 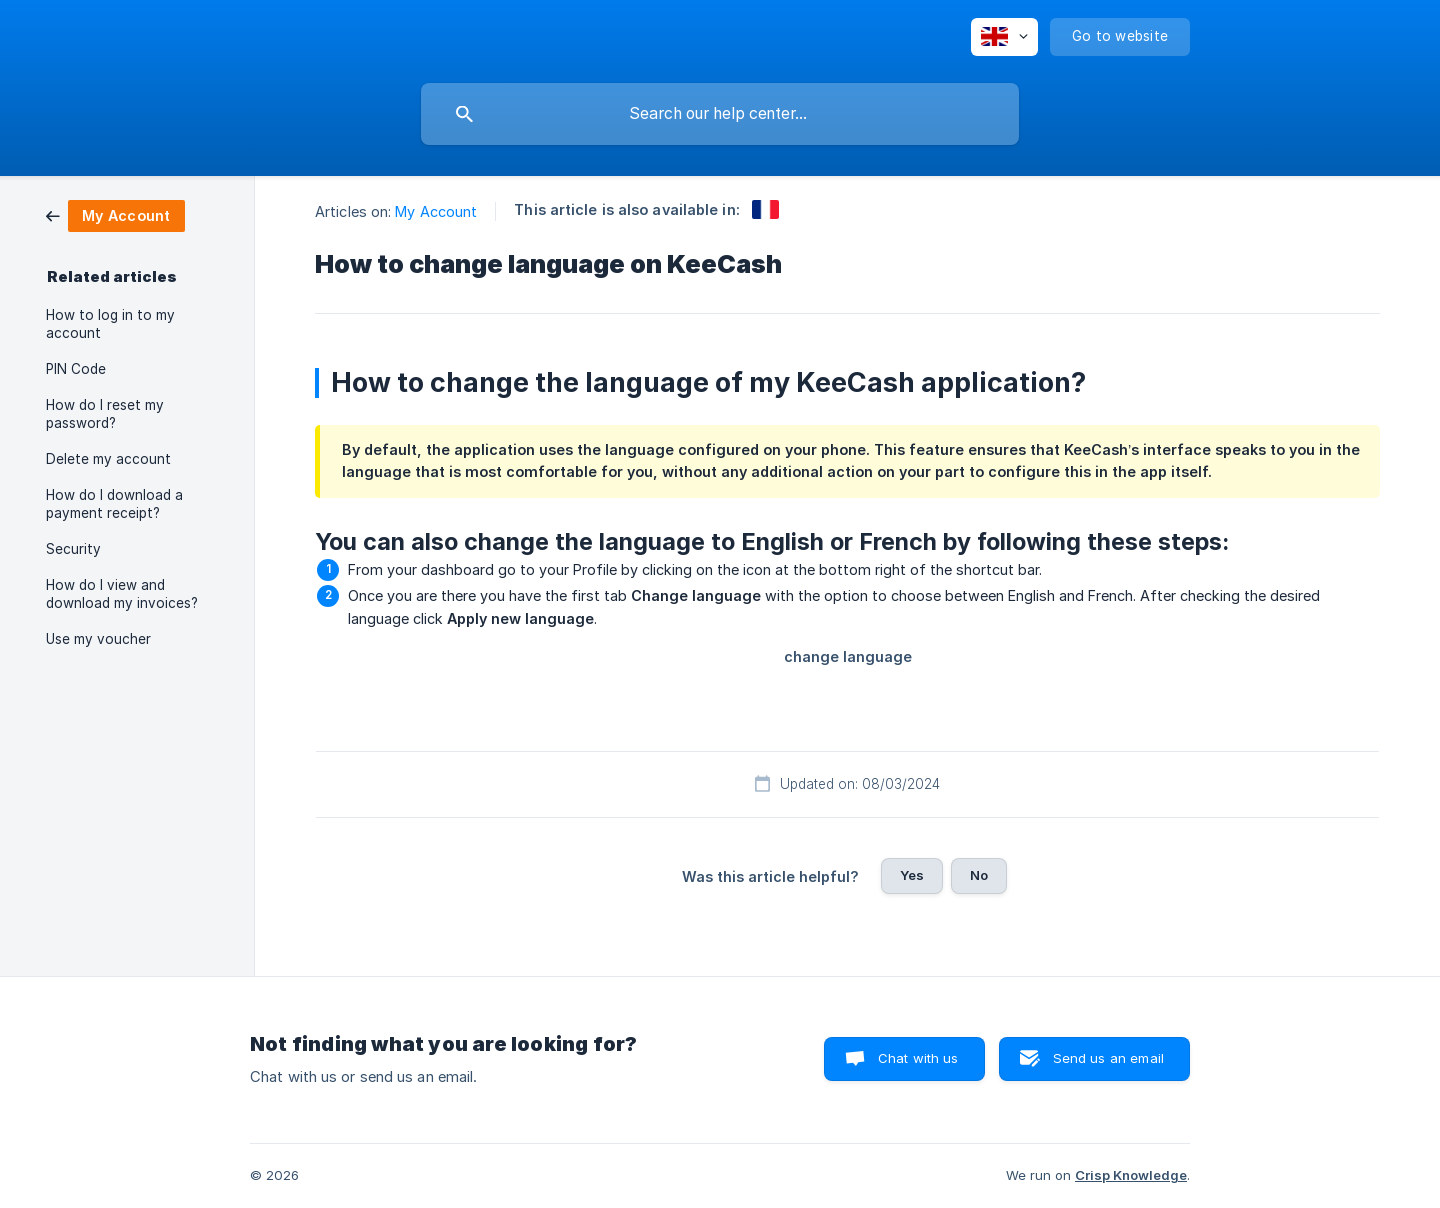 What do you see at coordinates (1131, 1175) in the screenshot?
I see `Crisp Knowledge [none]` at bounding box center [1131, 1175].